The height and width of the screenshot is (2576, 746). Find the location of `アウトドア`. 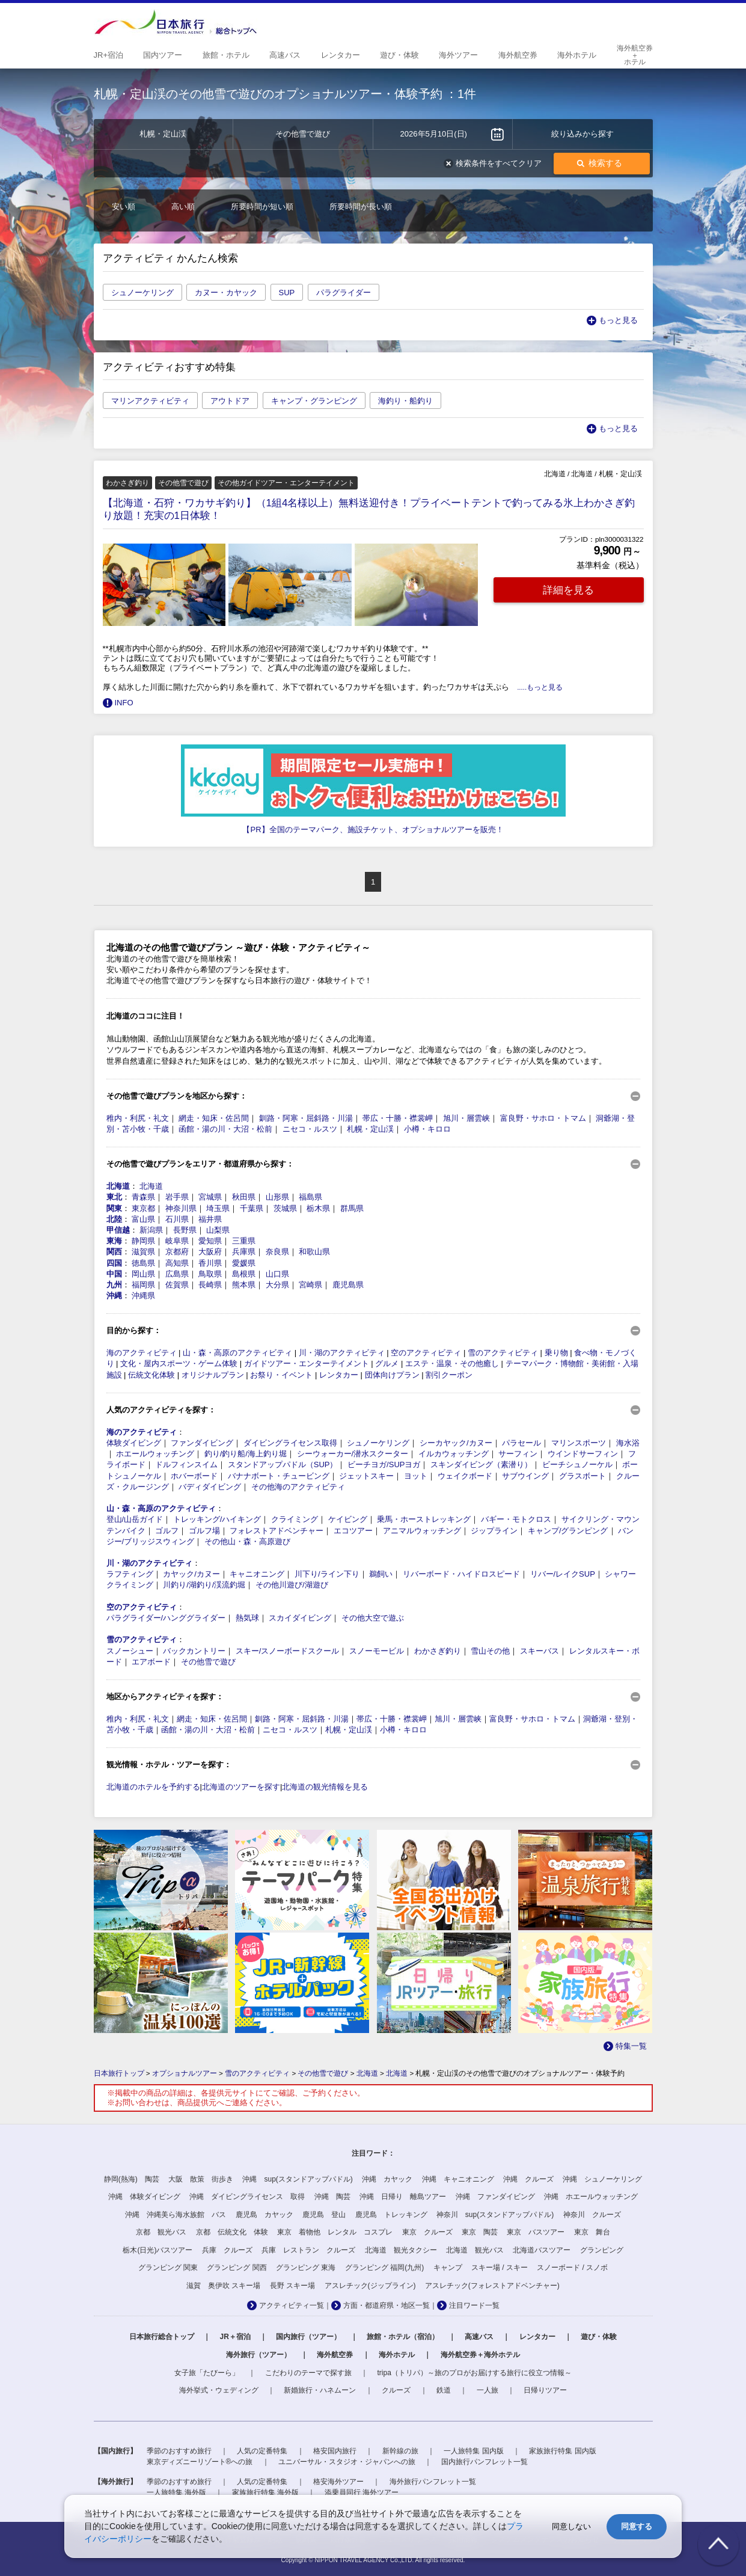

アウトドア is located at coordinates (229, 400).